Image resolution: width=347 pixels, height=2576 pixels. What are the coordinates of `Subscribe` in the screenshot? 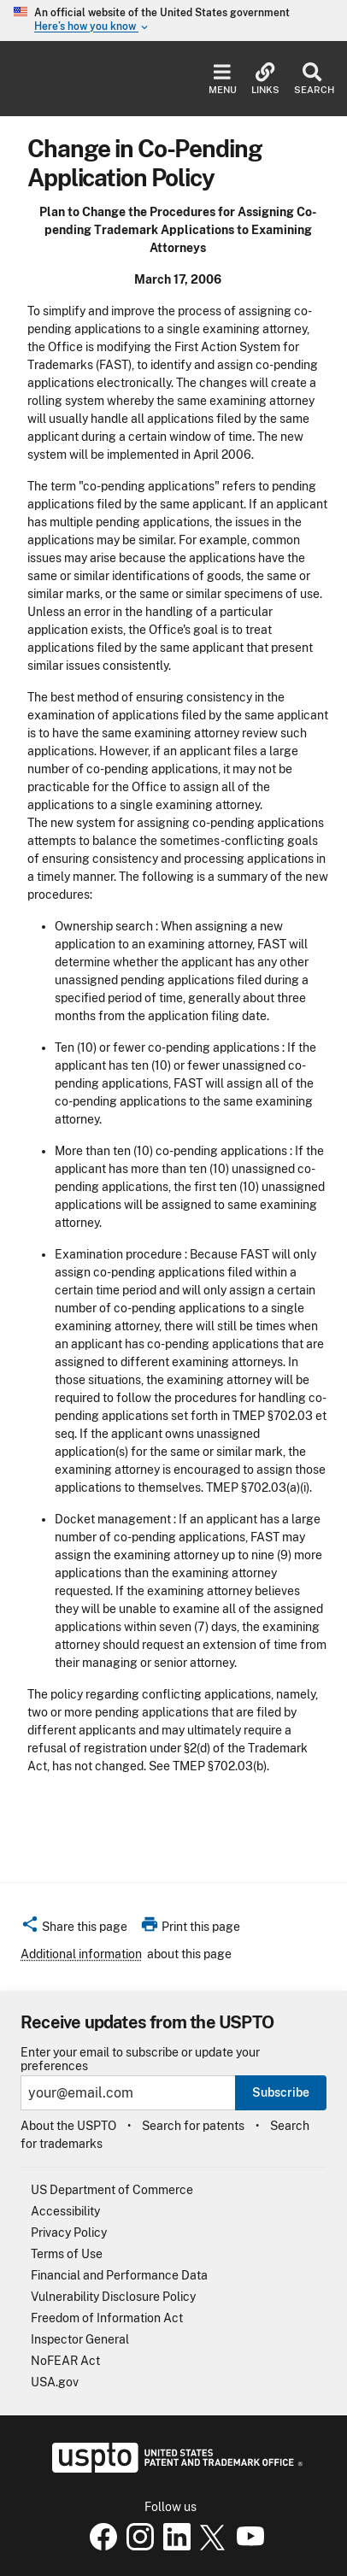 It's located at (280, 2092).